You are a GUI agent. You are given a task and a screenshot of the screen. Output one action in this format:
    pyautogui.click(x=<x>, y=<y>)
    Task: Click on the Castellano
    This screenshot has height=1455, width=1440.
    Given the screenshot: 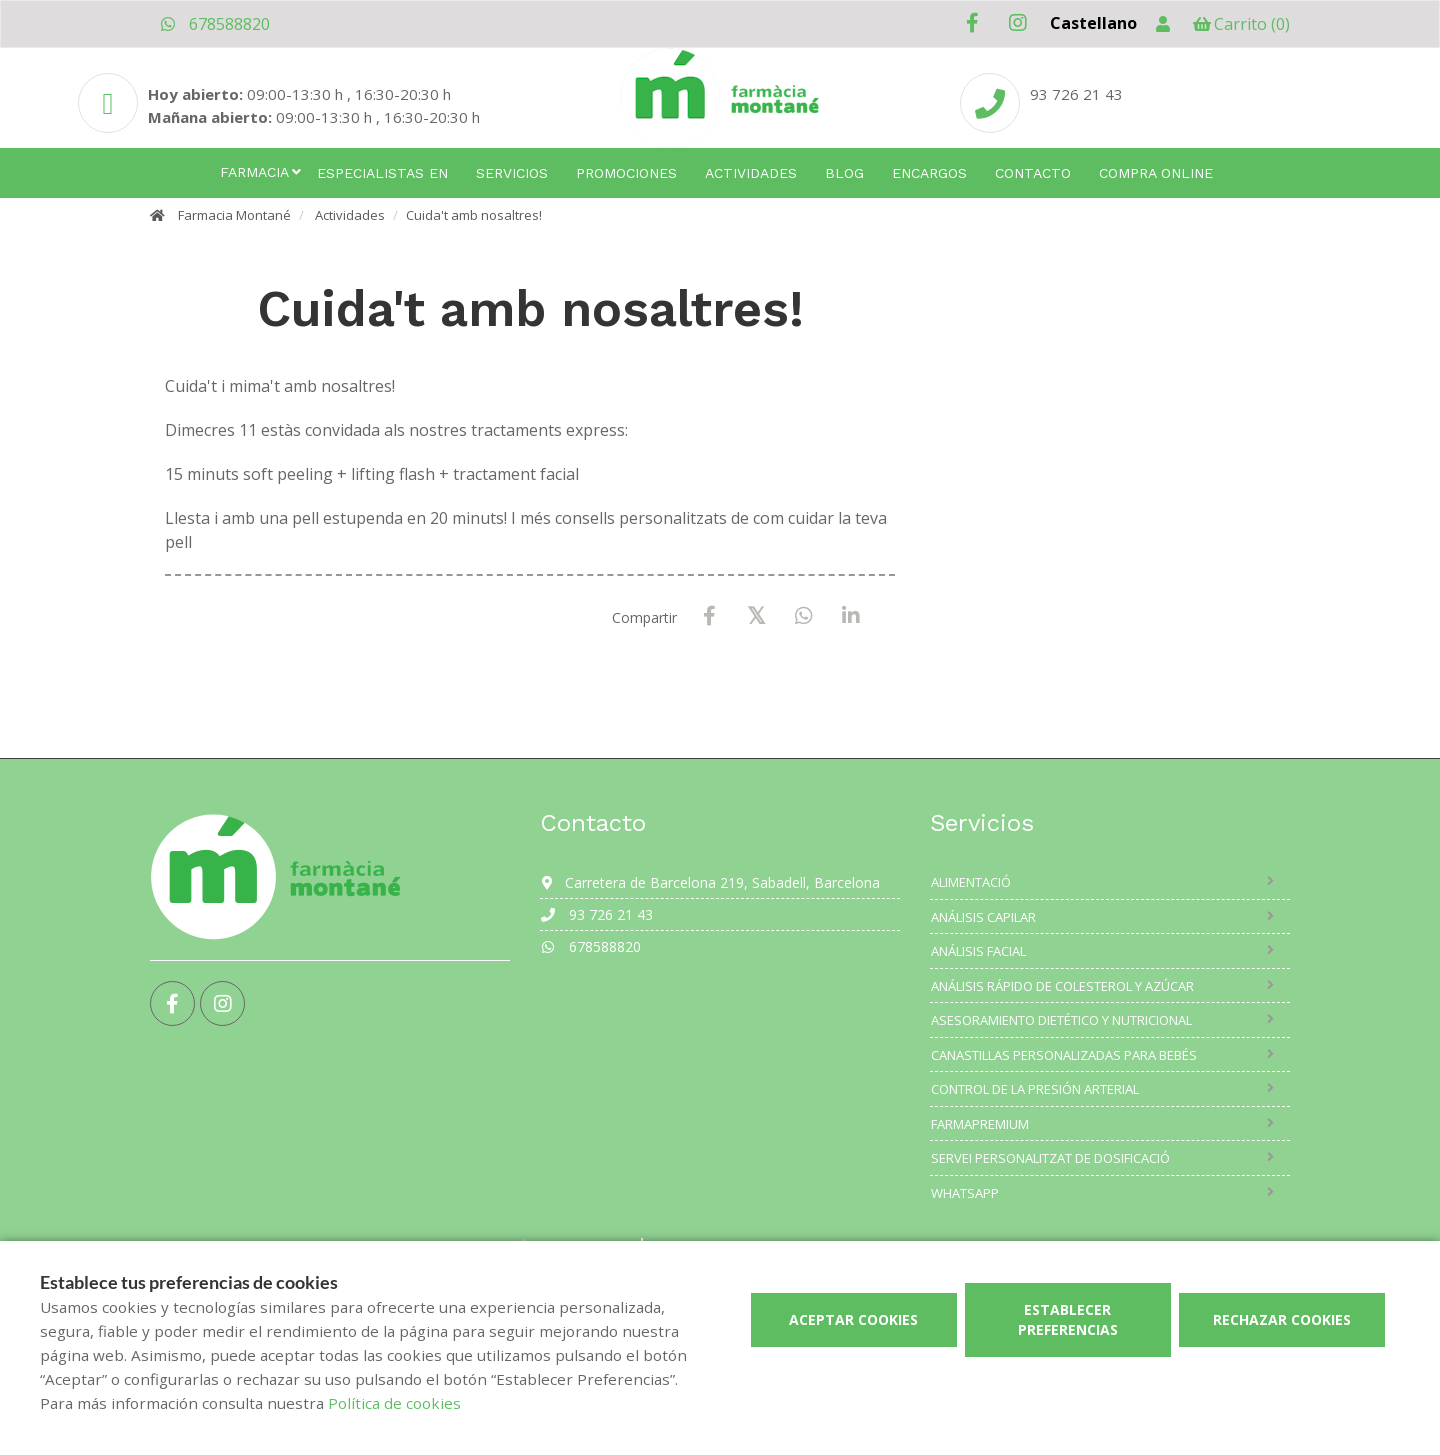 What is the action you would take?
    pyautogui.click(x=1093, y=23)
    